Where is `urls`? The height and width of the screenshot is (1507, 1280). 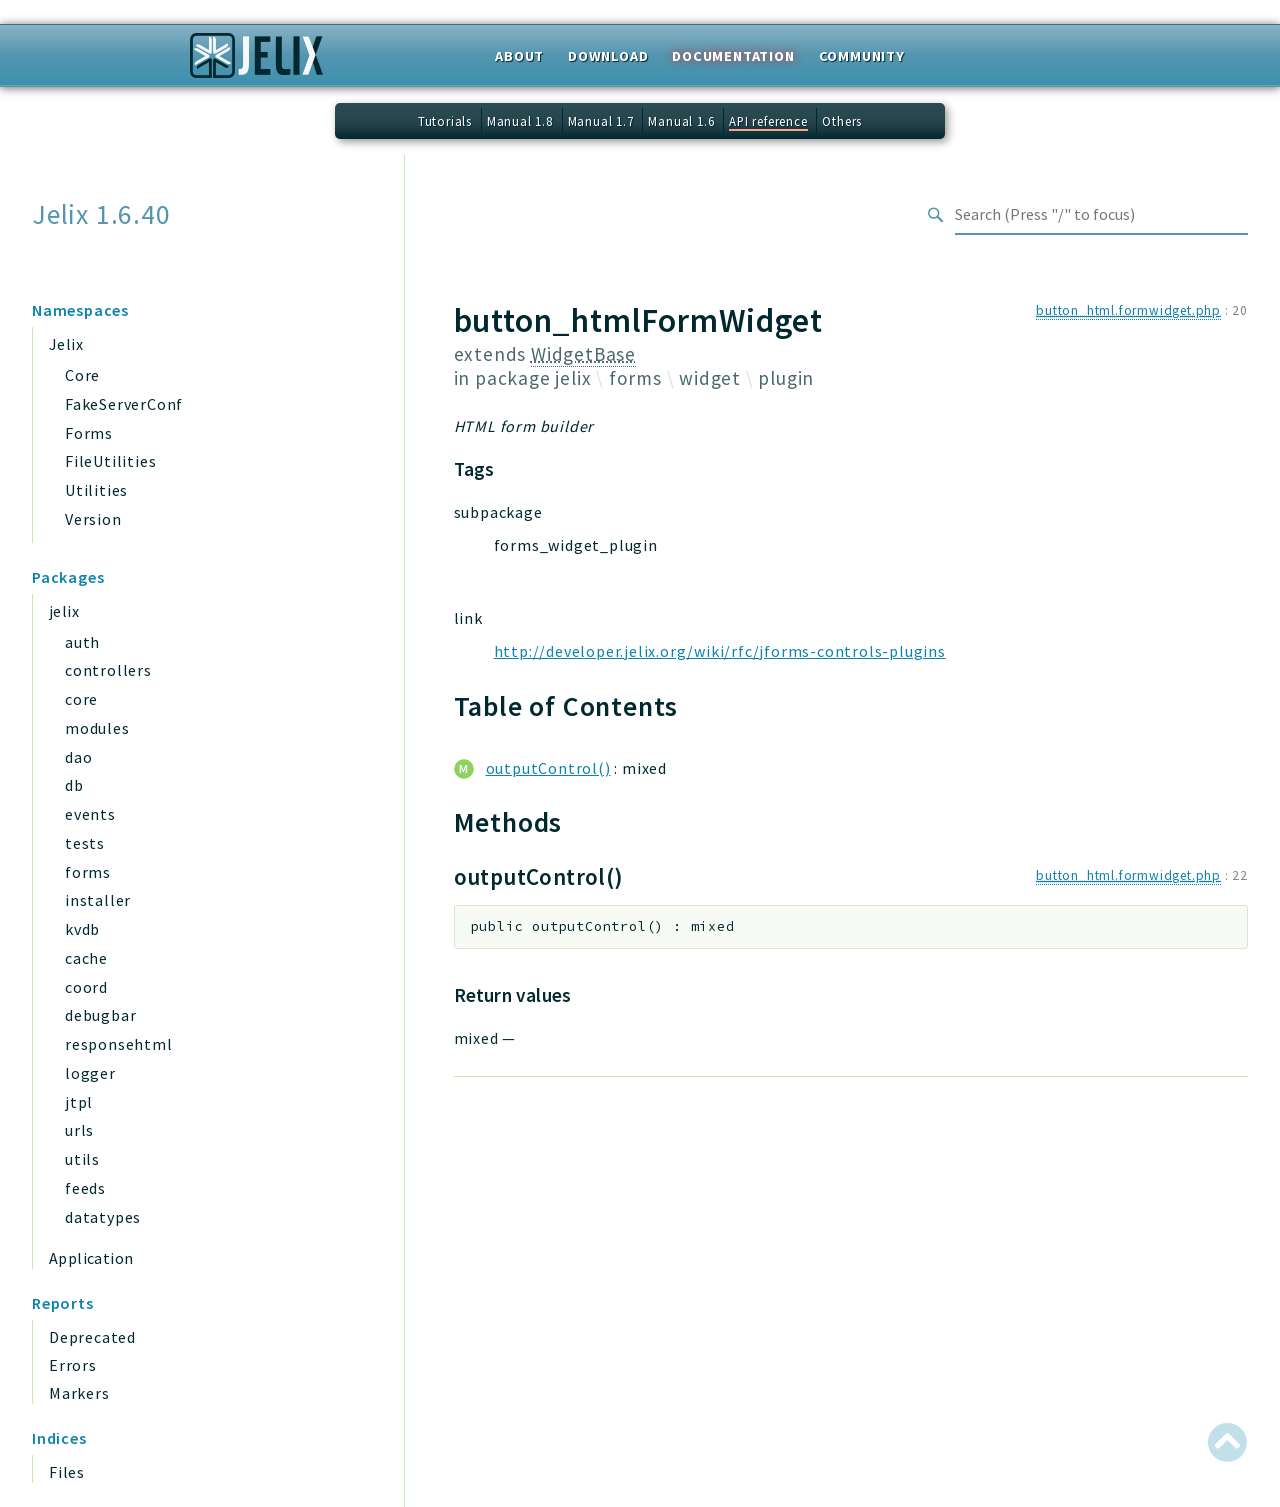
urls is located at coordinates (79, 1130).